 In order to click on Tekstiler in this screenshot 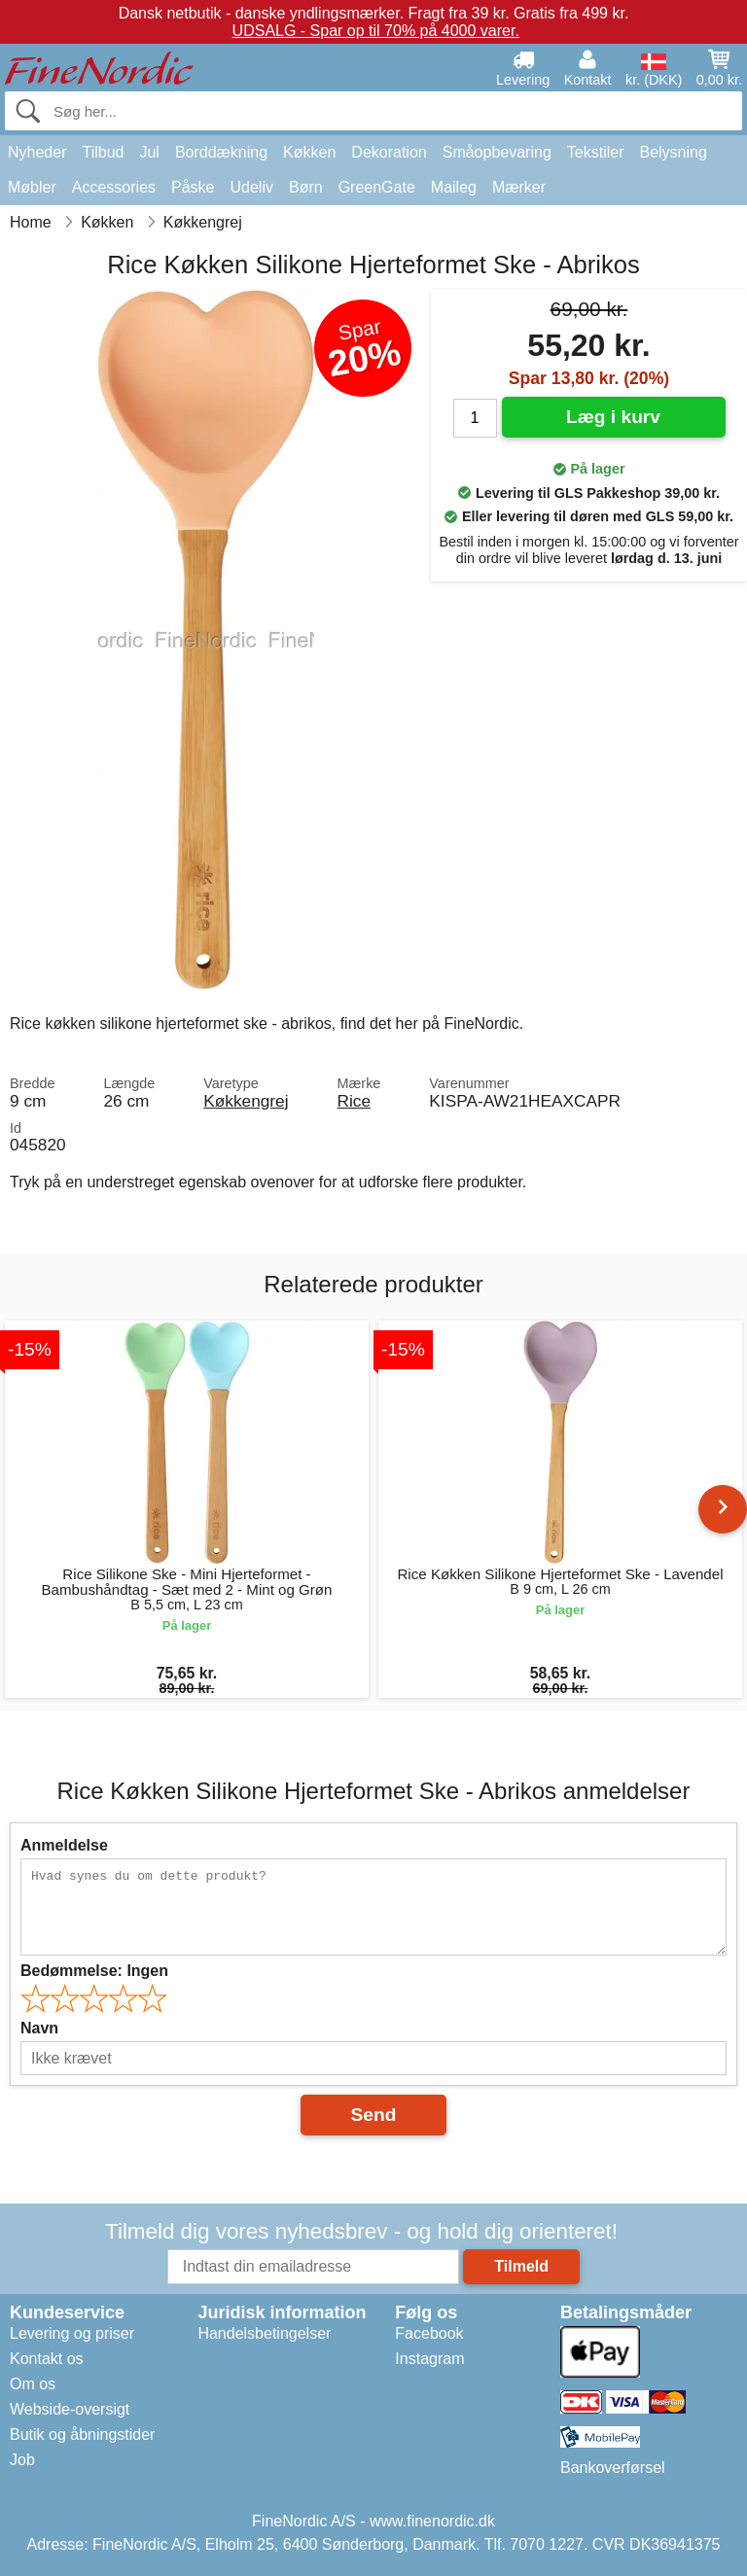, I will do `click(595, 152)`.